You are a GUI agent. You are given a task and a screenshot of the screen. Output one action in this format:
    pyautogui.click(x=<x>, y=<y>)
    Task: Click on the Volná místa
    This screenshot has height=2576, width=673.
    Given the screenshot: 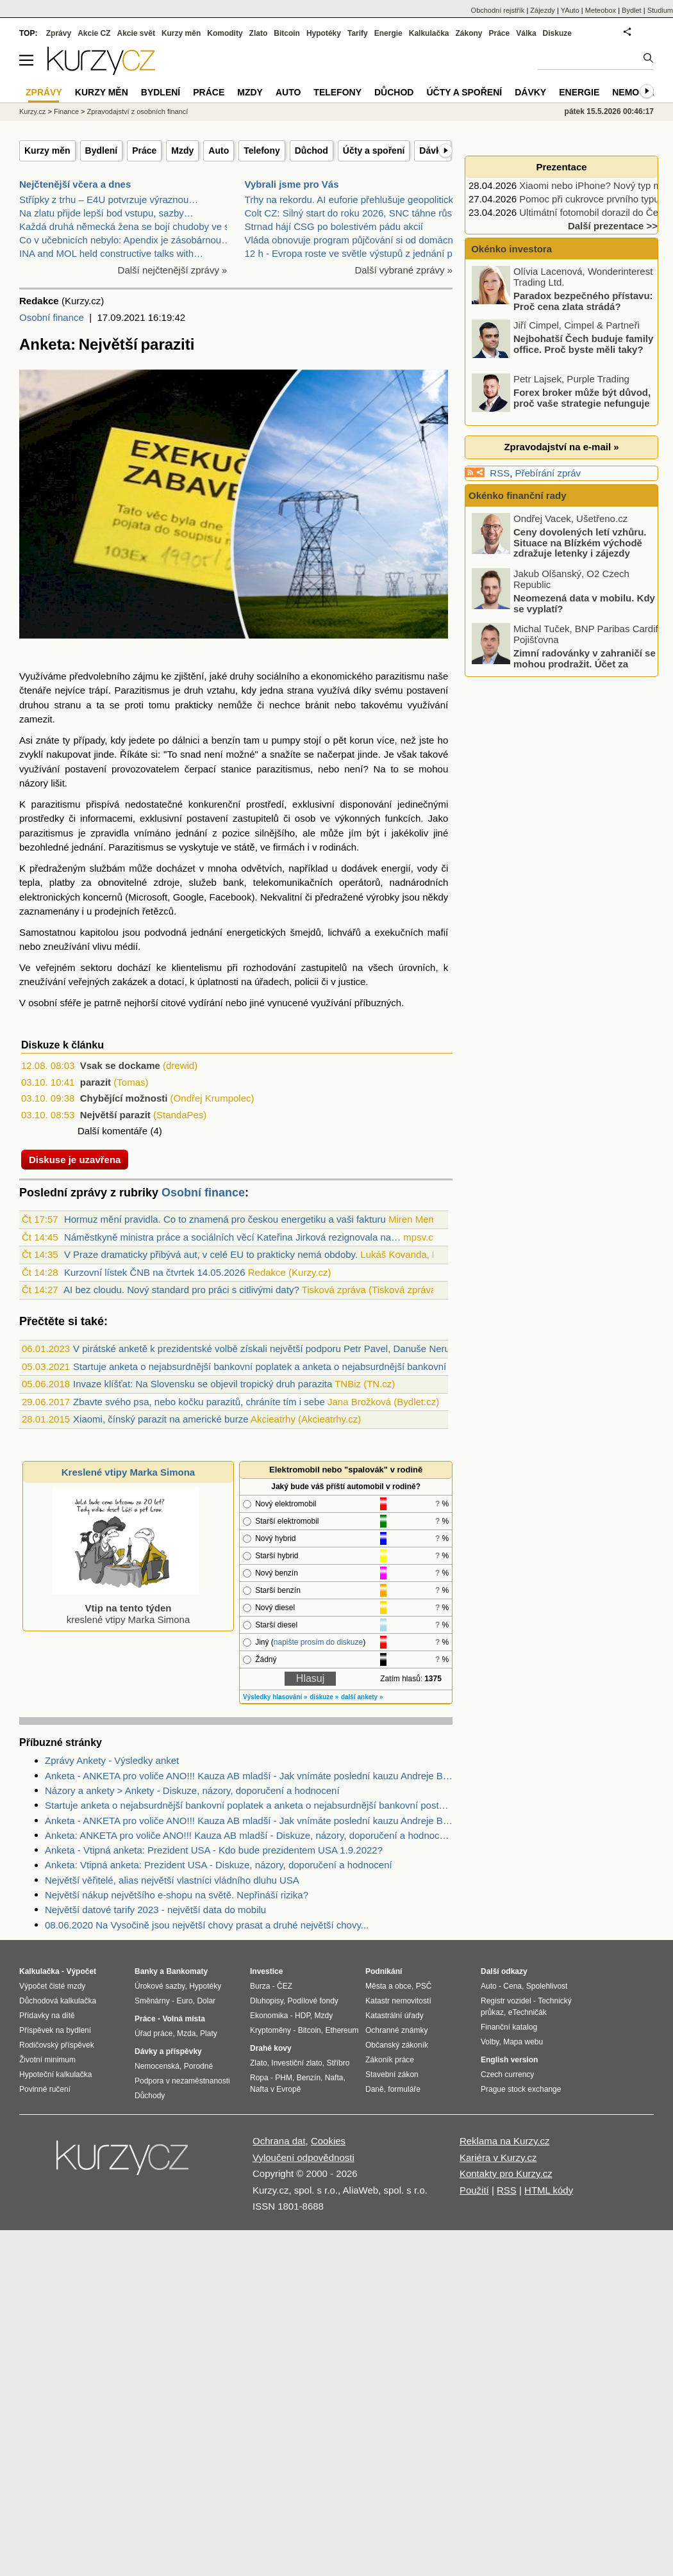 What is the action you would take?
    pyautogui.click(x=183, y=2018)
    